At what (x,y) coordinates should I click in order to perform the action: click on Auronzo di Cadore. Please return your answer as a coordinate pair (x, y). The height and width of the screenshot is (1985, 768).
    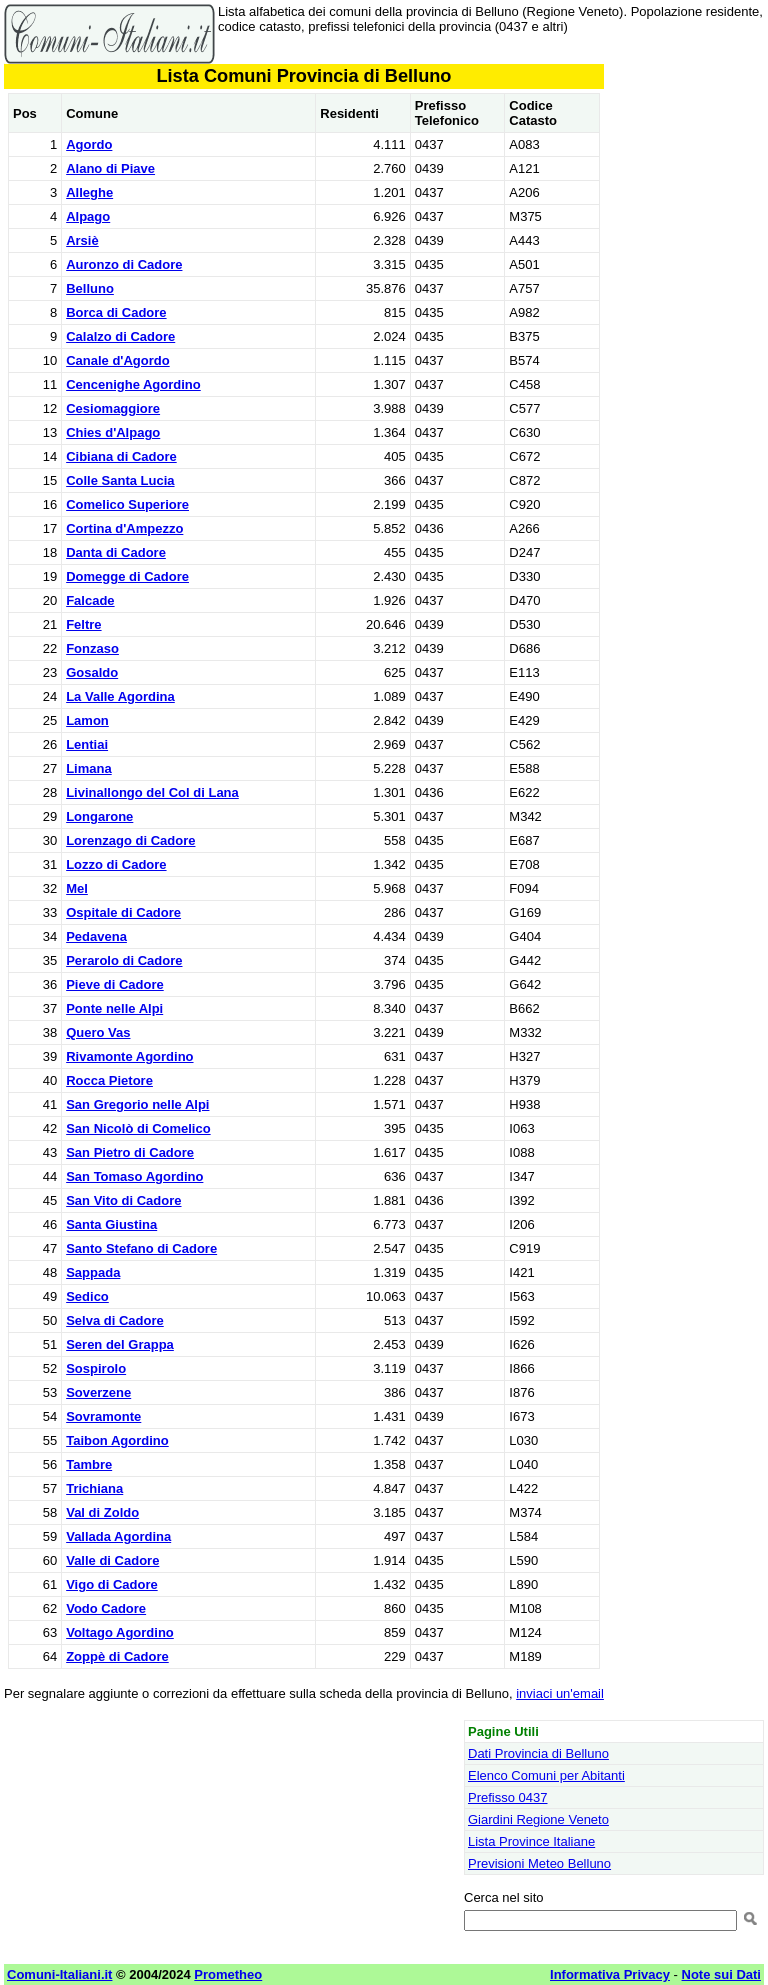
    Looking at the image, I should click on (124, 264).